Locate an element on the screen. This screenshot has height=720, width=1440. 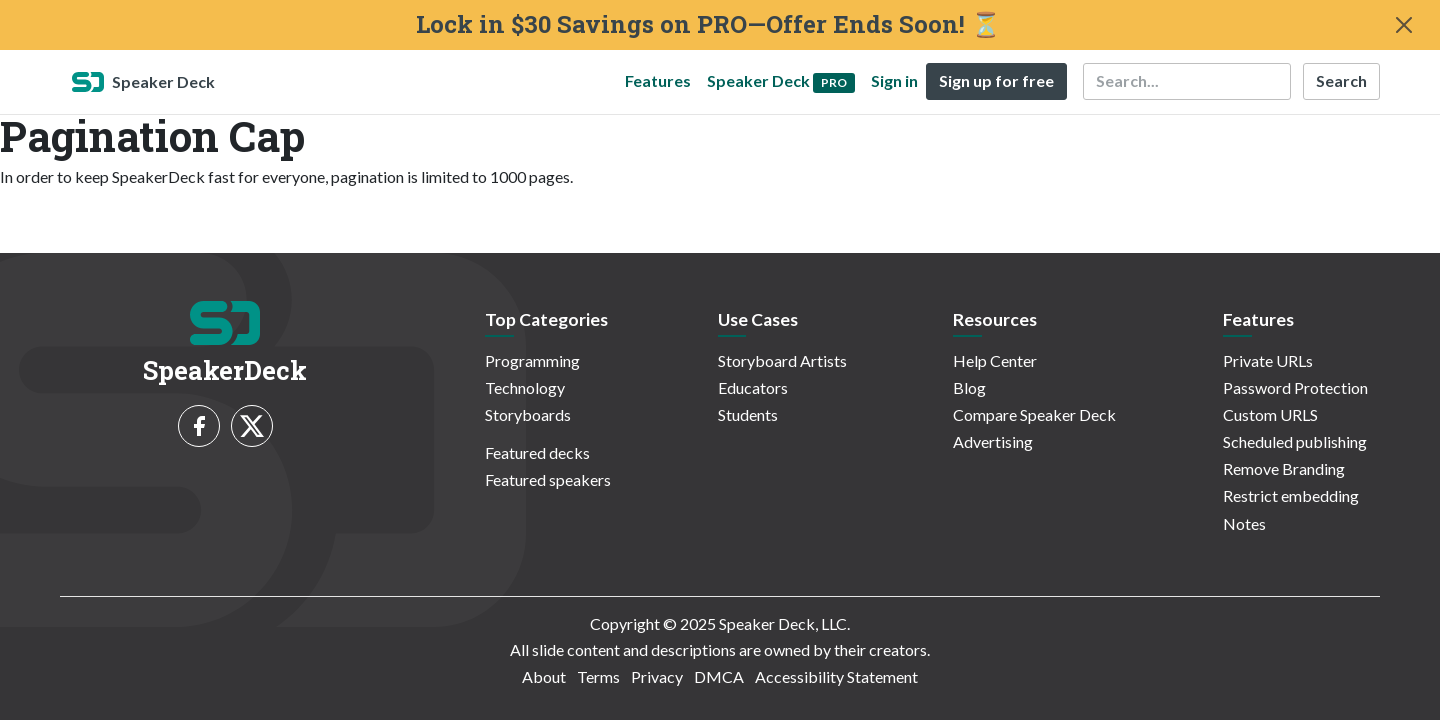
Private URLs is located at coordinates (1268, 360).